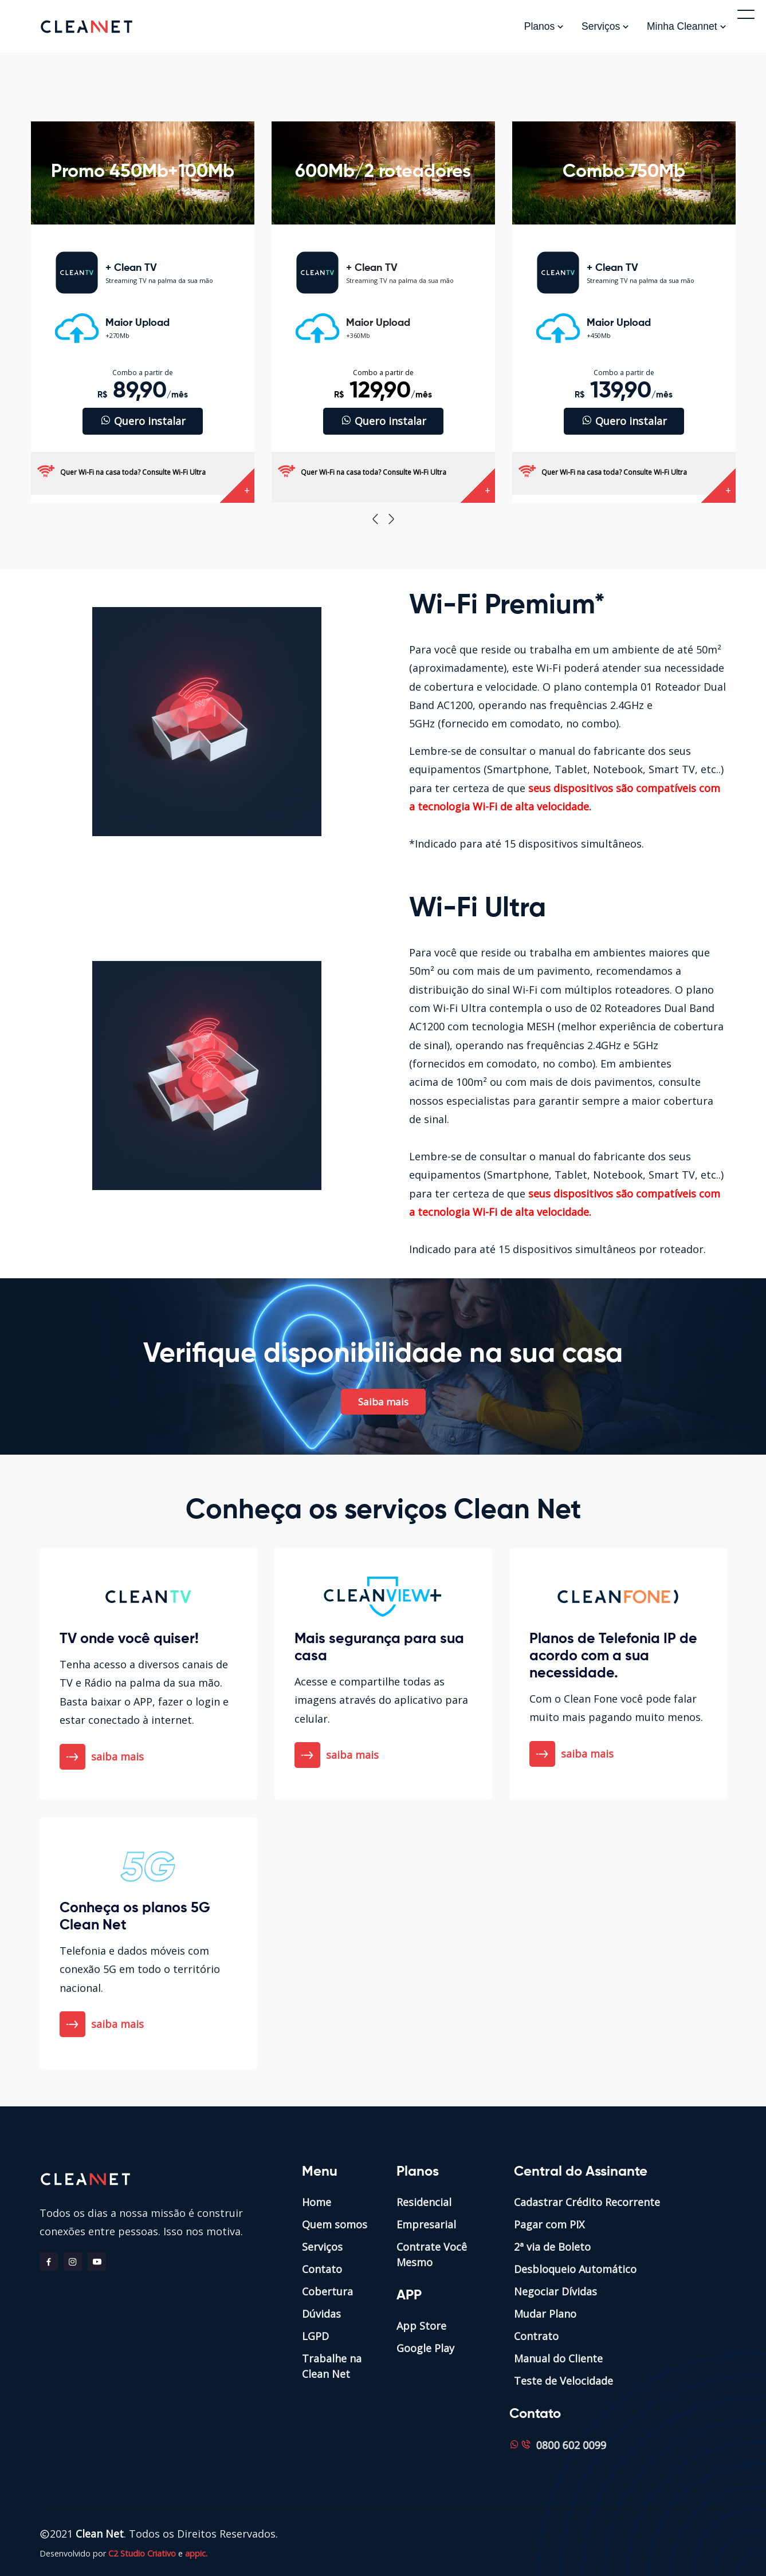  Describe the element at coordinates (383, 1401) in the screenshot. I see `Saiba mais` at that location.